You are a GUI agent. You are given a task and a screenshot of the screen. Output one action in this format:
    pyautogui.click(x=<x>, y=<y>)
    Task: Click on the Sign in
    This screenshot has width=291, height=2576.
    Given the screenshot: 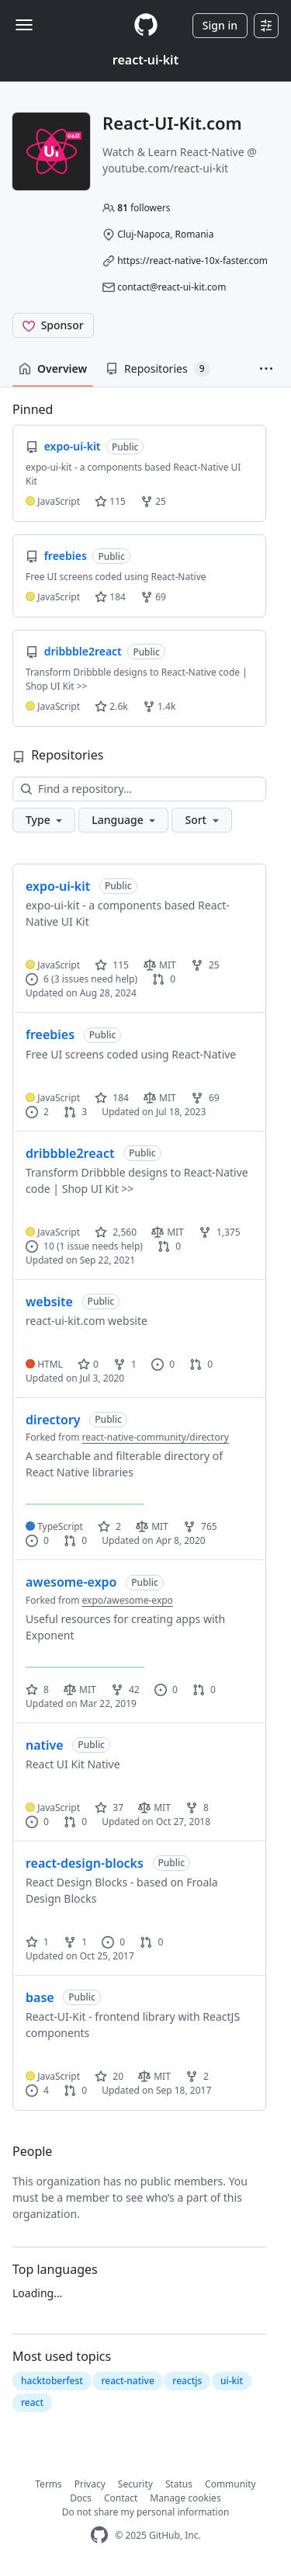 What is the action you would take?
    pyautogui.click(x=220, y=25)
    